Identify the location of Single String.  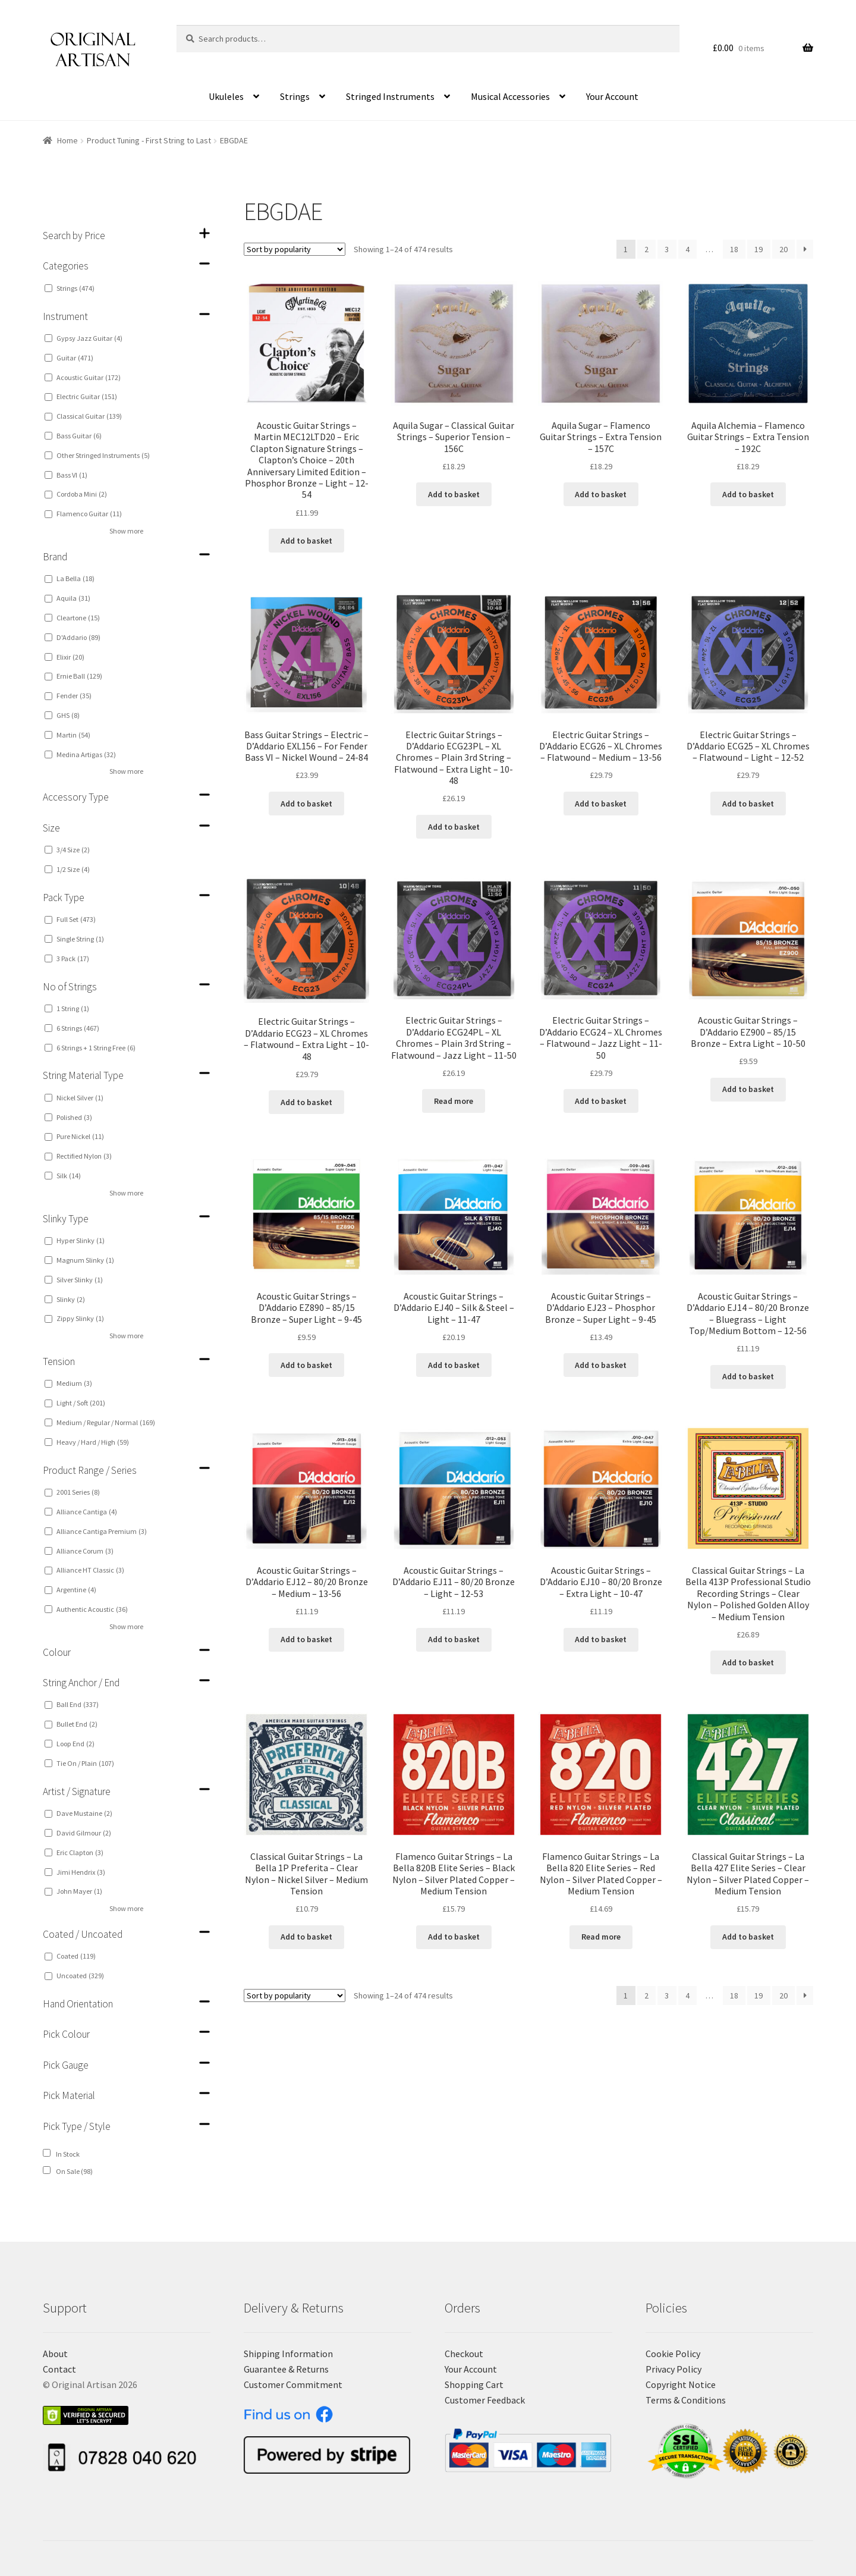
(80, 938).